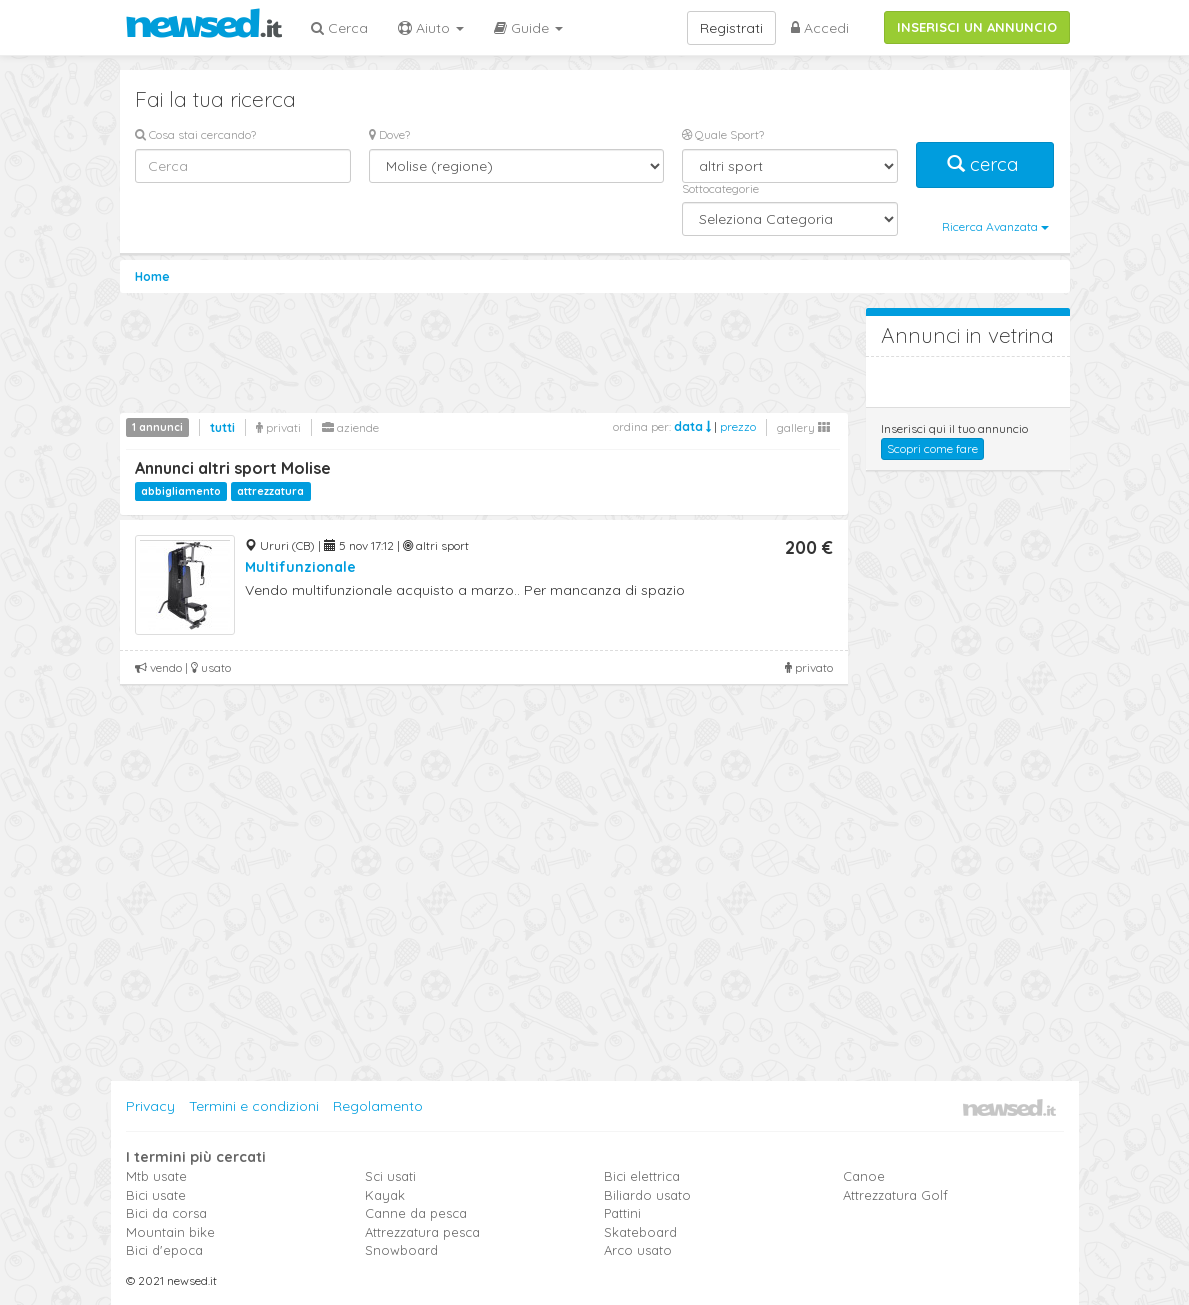 The height and width of the screenshot is (1305, 1189). What do you see at coordinates (622, 1213) in the screenshot?
I see `Pattini` at bounding box center [622, 1213].